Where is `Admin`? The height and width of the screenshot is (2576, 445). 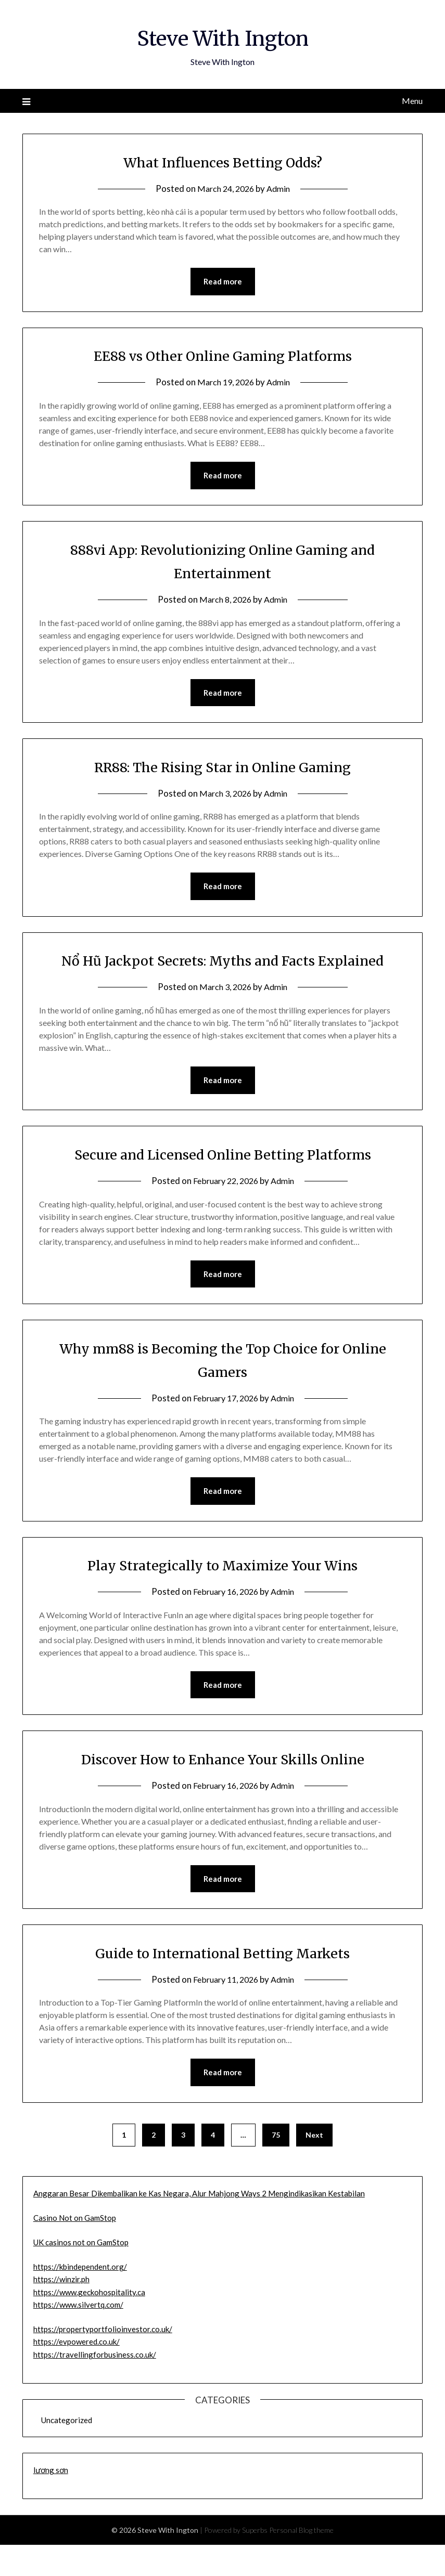 Admin is located at coordinates (280, 188).